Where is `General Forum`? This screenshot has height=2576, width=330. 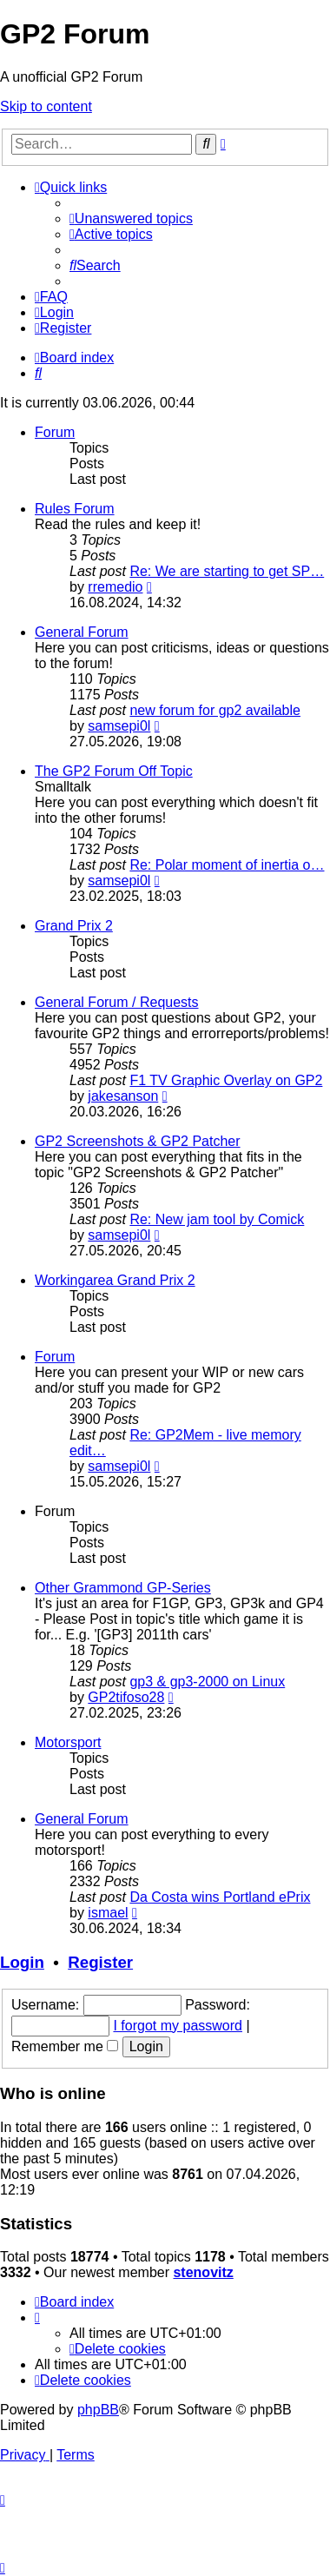
General Forum is located at coordinates (82, 632).